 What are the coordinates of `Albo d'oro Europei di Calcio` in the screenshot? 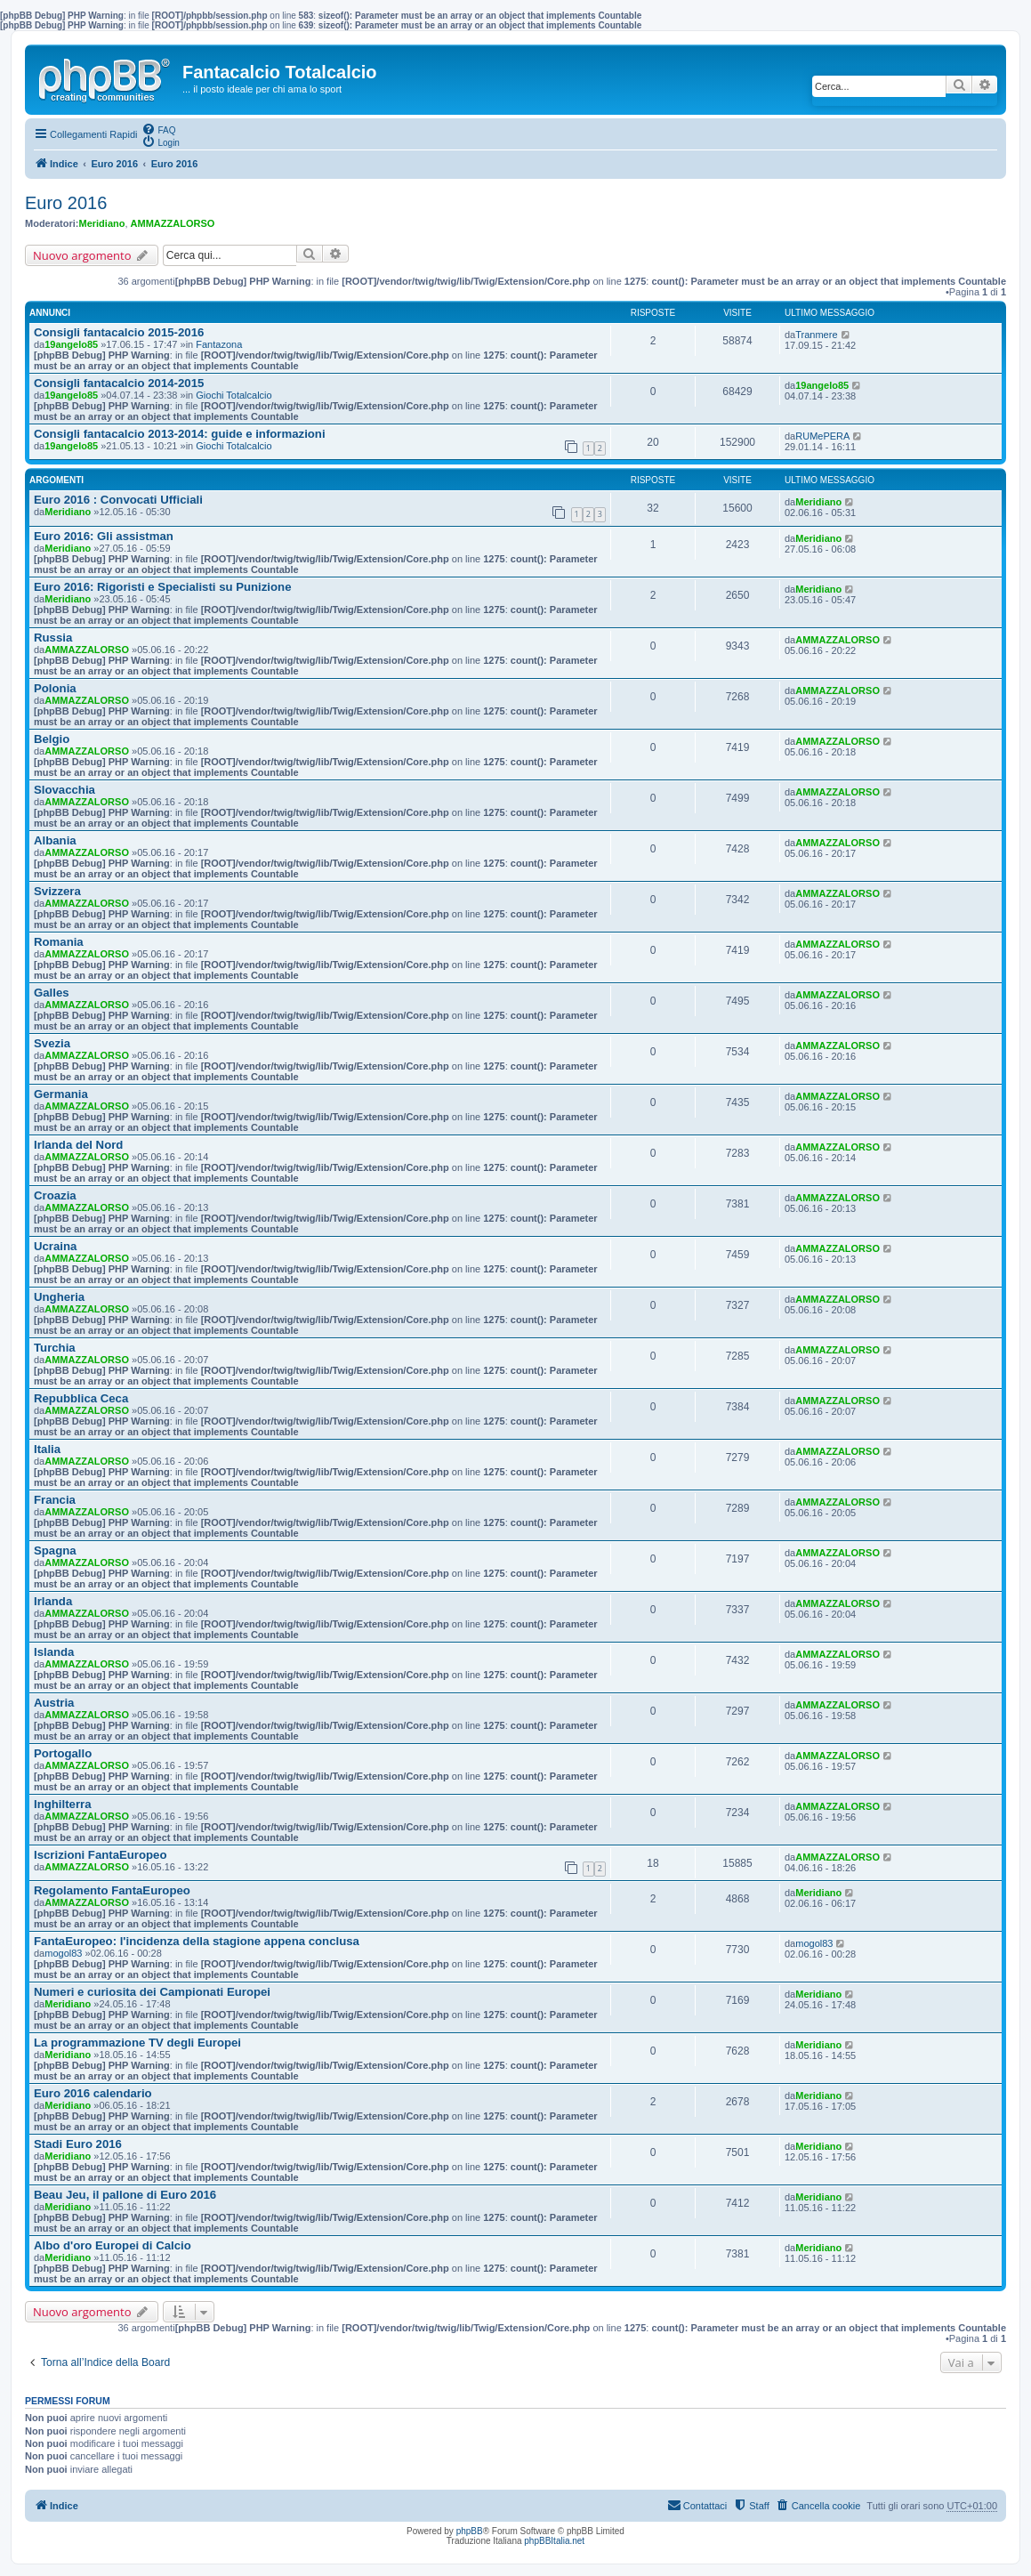 It's located at (112, 2245).